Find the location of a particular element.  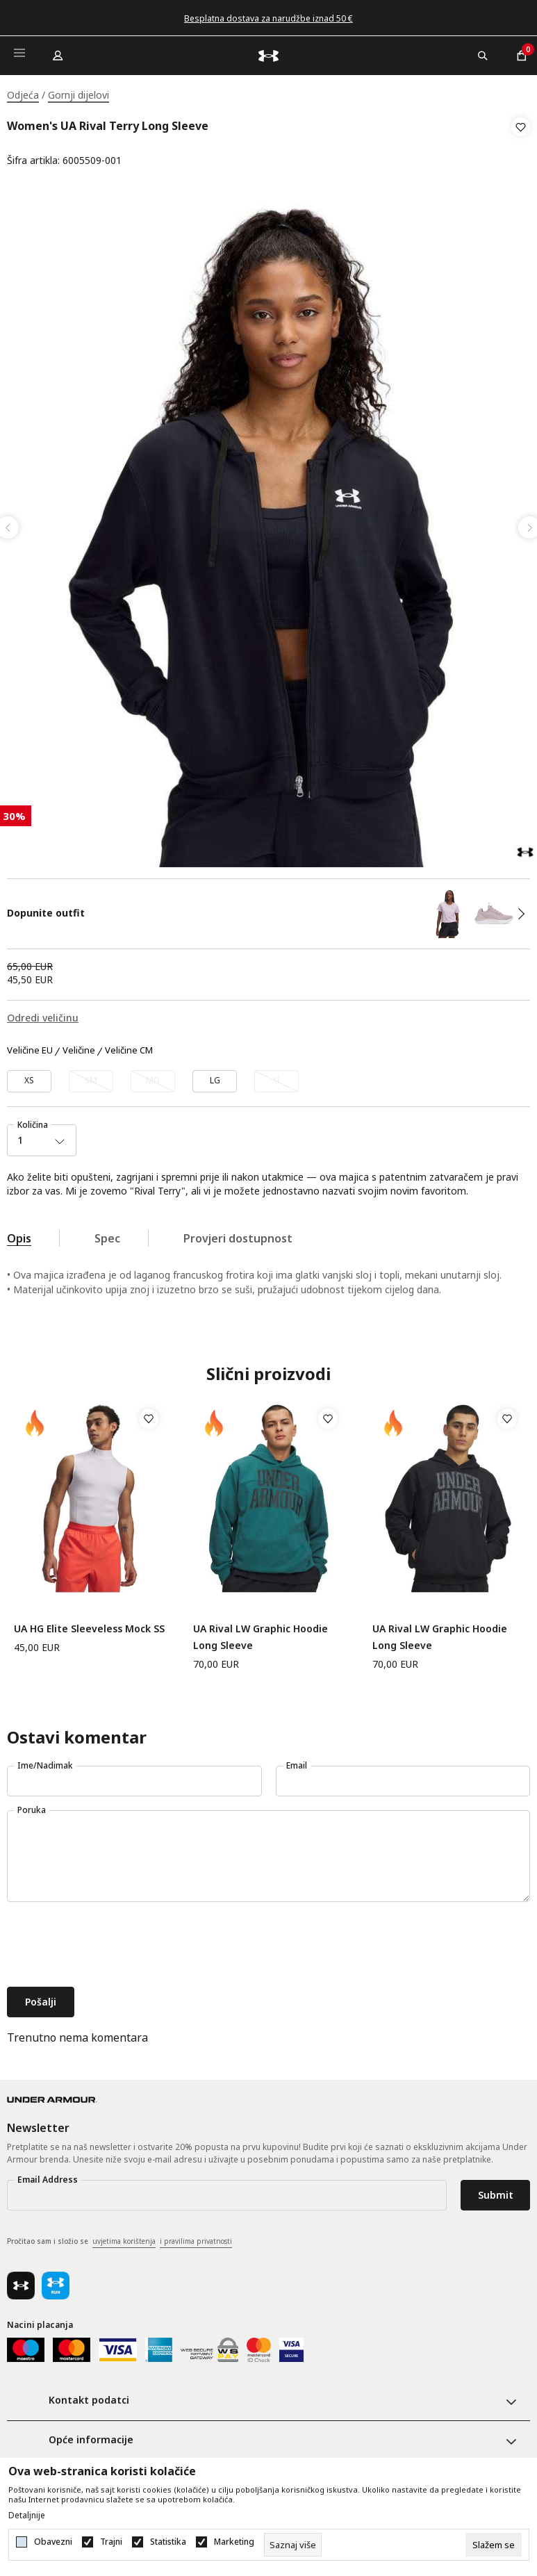

Poruka is located at coordinates (31, 1806).